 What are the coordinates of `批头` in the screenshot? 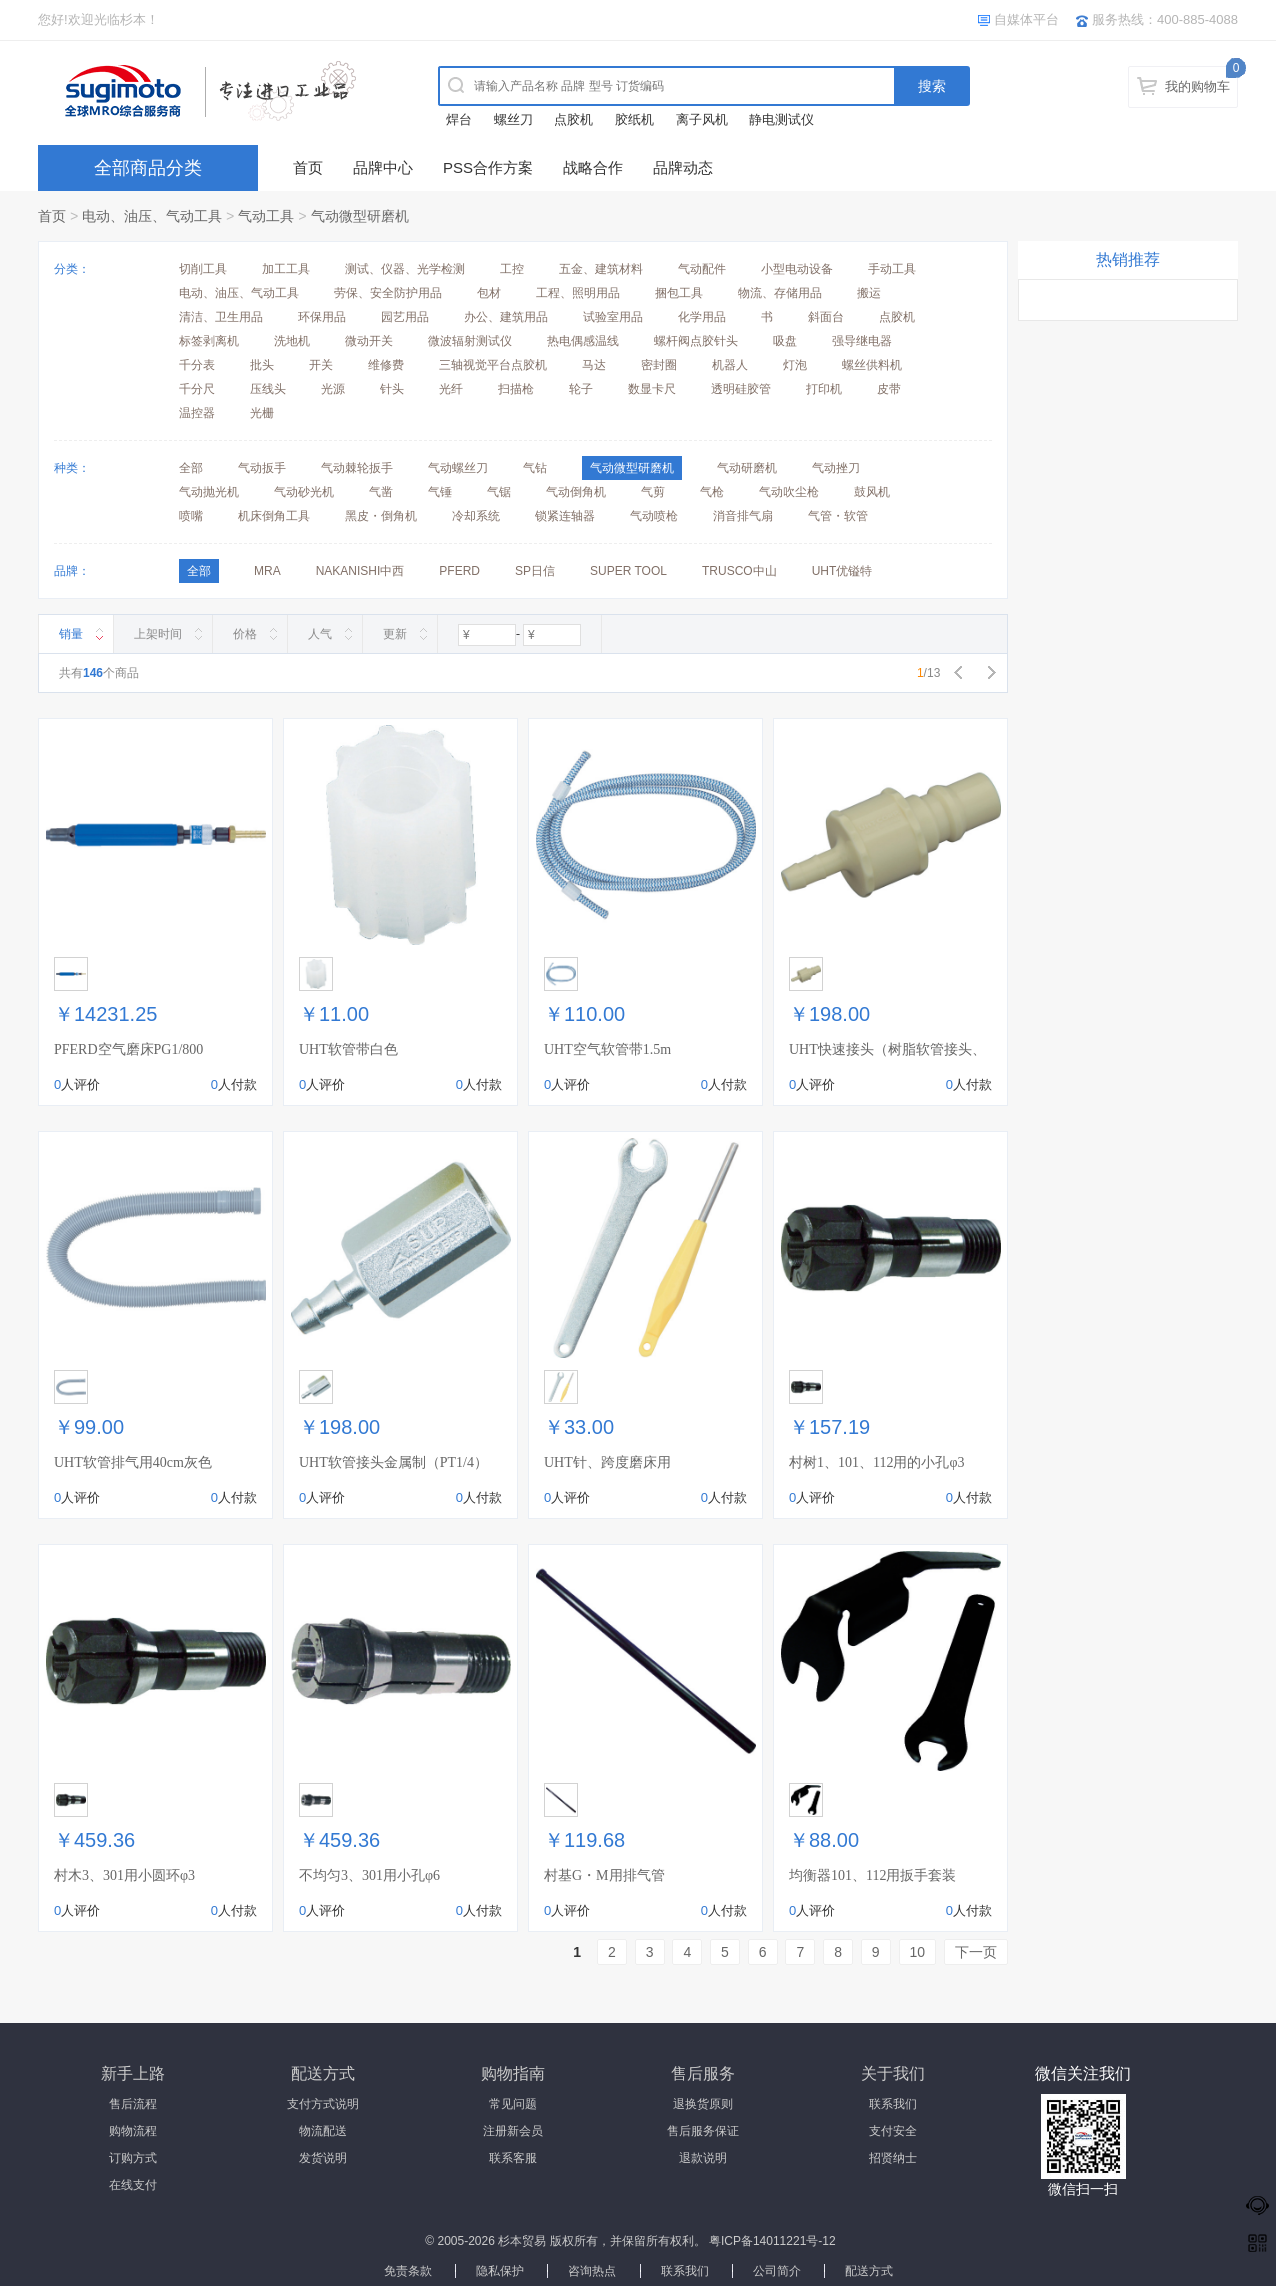 It's located at (262, 365).